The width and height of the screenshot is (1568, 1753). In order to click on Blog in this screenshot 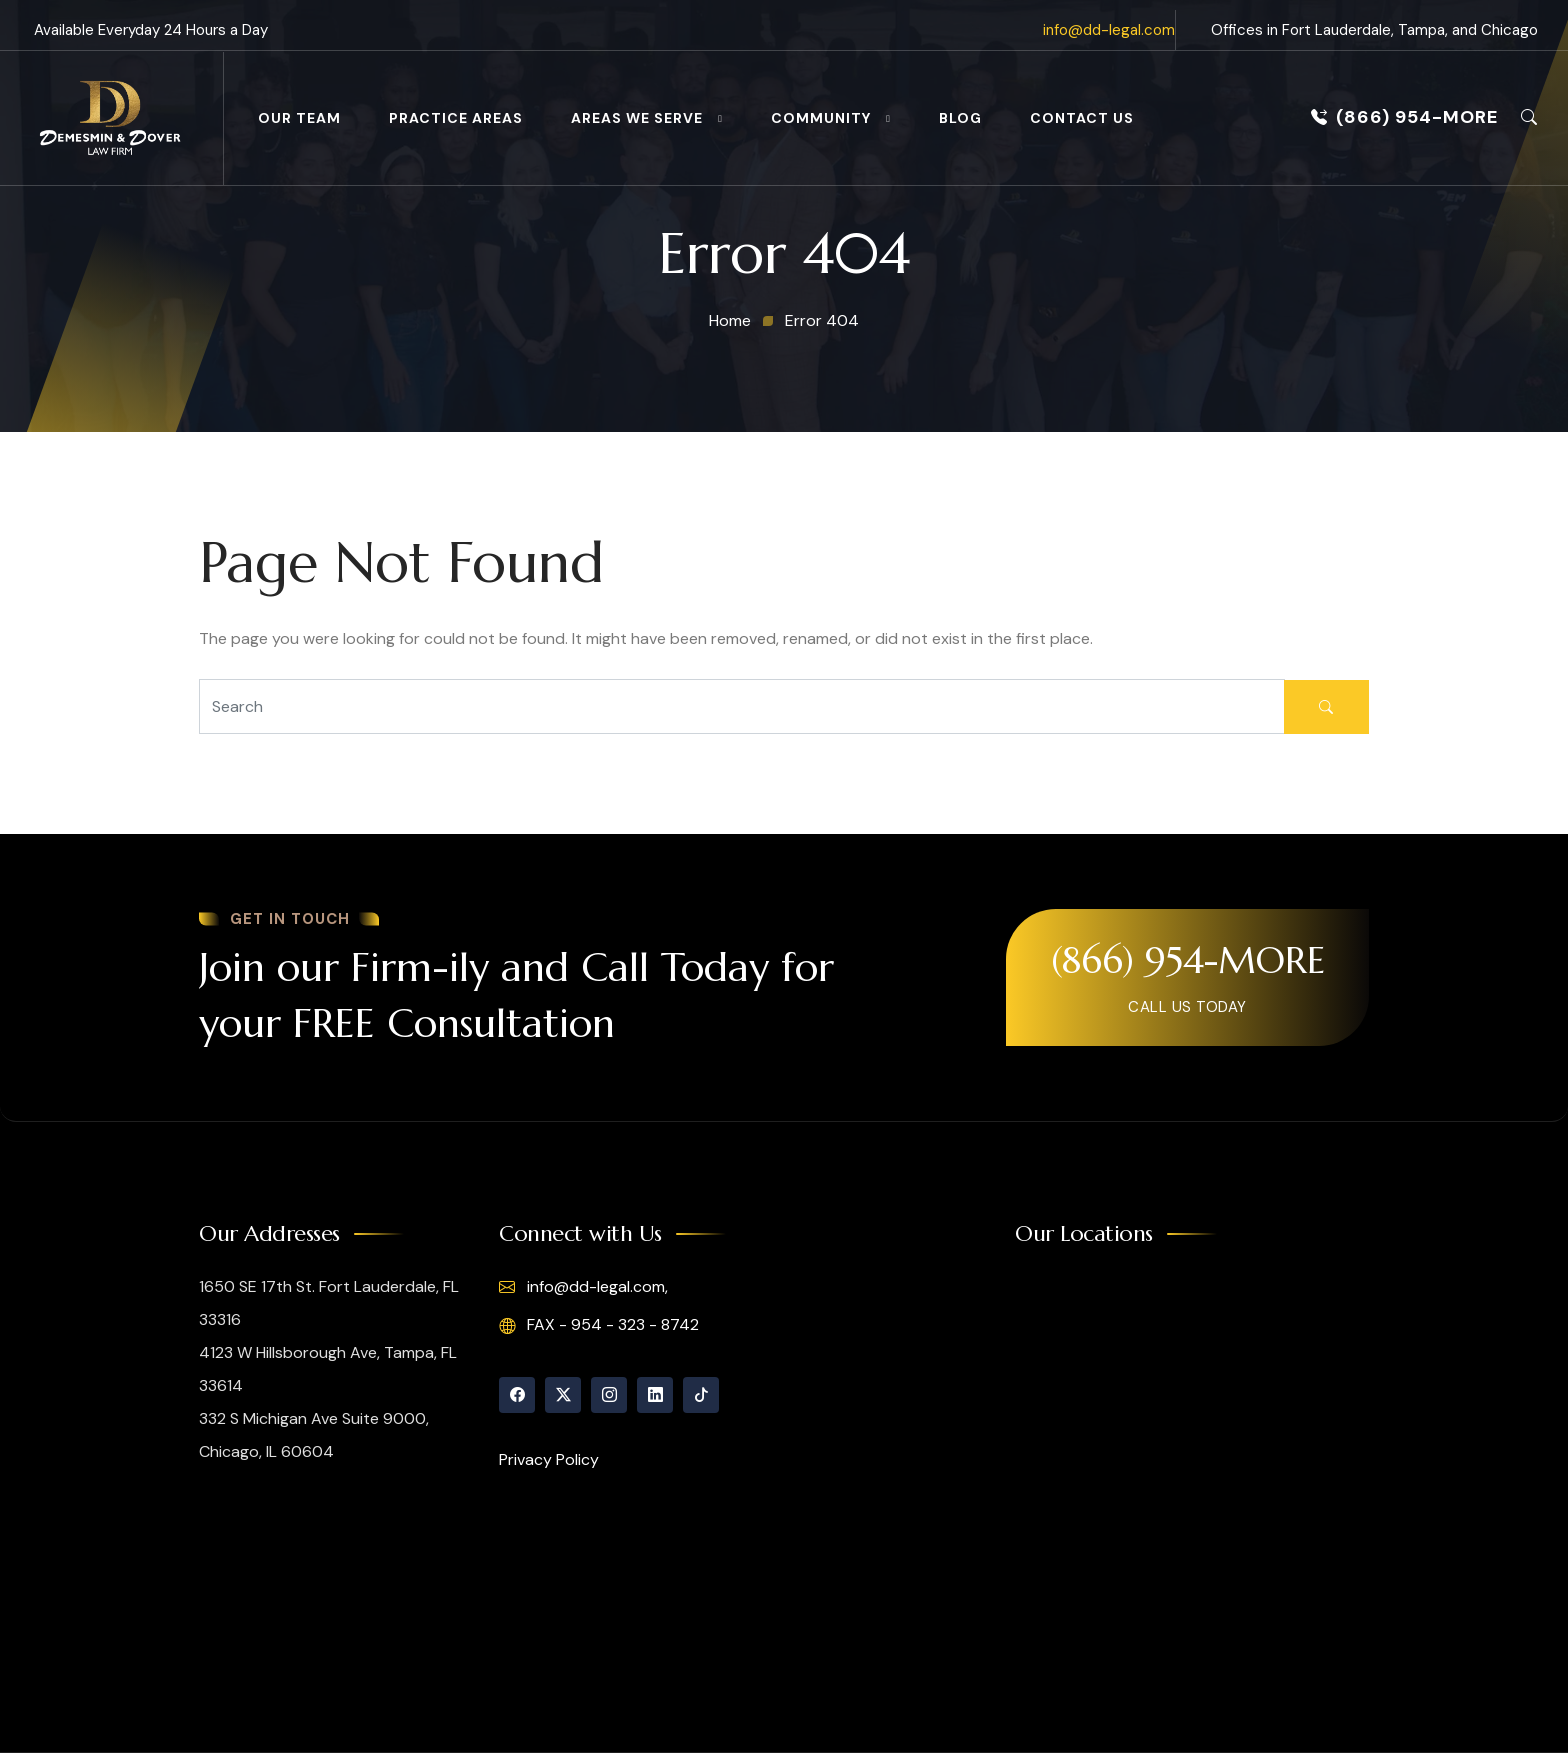, I will do `click(960, 118)`.